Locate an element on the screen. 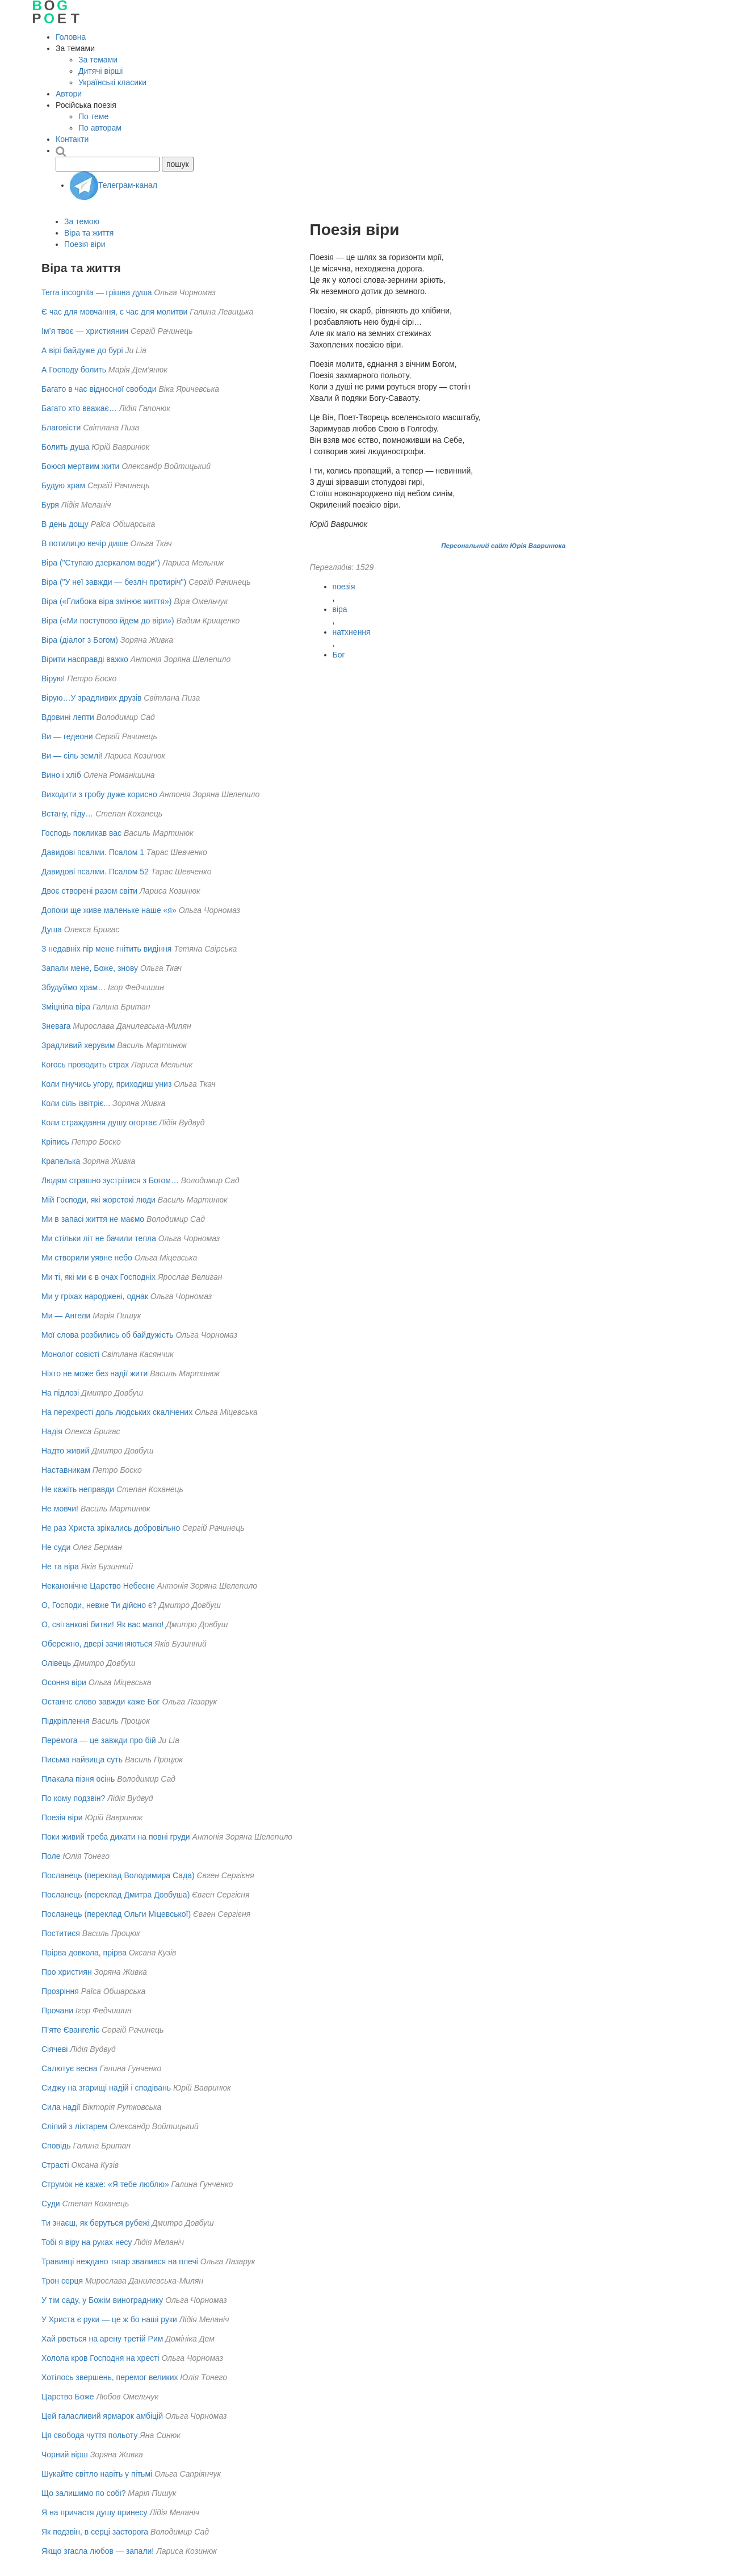  Травинці неждано тягар звалився на плечі is located at coordinates (119, 2261).